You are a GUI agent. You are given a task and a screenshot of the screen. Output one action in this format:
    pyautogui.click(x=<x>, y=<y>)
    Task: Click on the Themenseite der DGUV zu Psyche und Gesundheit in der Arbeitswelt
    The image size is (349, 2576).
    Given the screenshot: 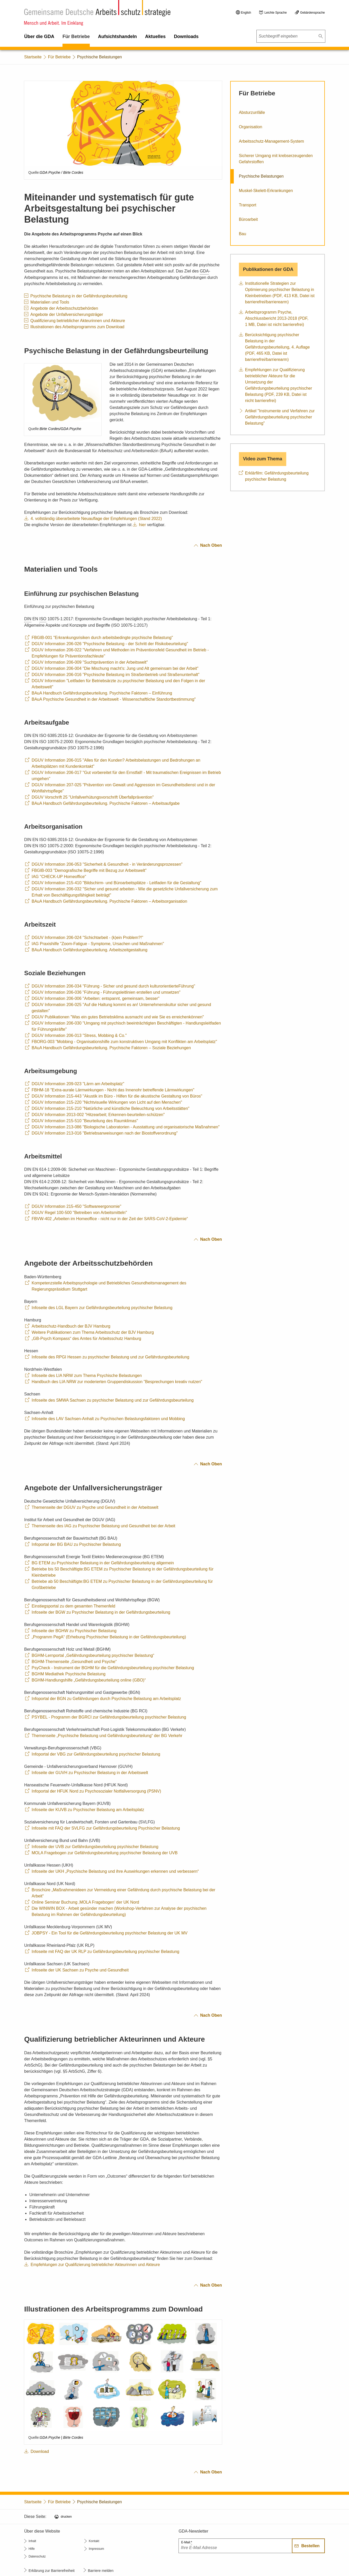 What is the action you would take?
    pyautogui.click(x=95, y=1507)
    